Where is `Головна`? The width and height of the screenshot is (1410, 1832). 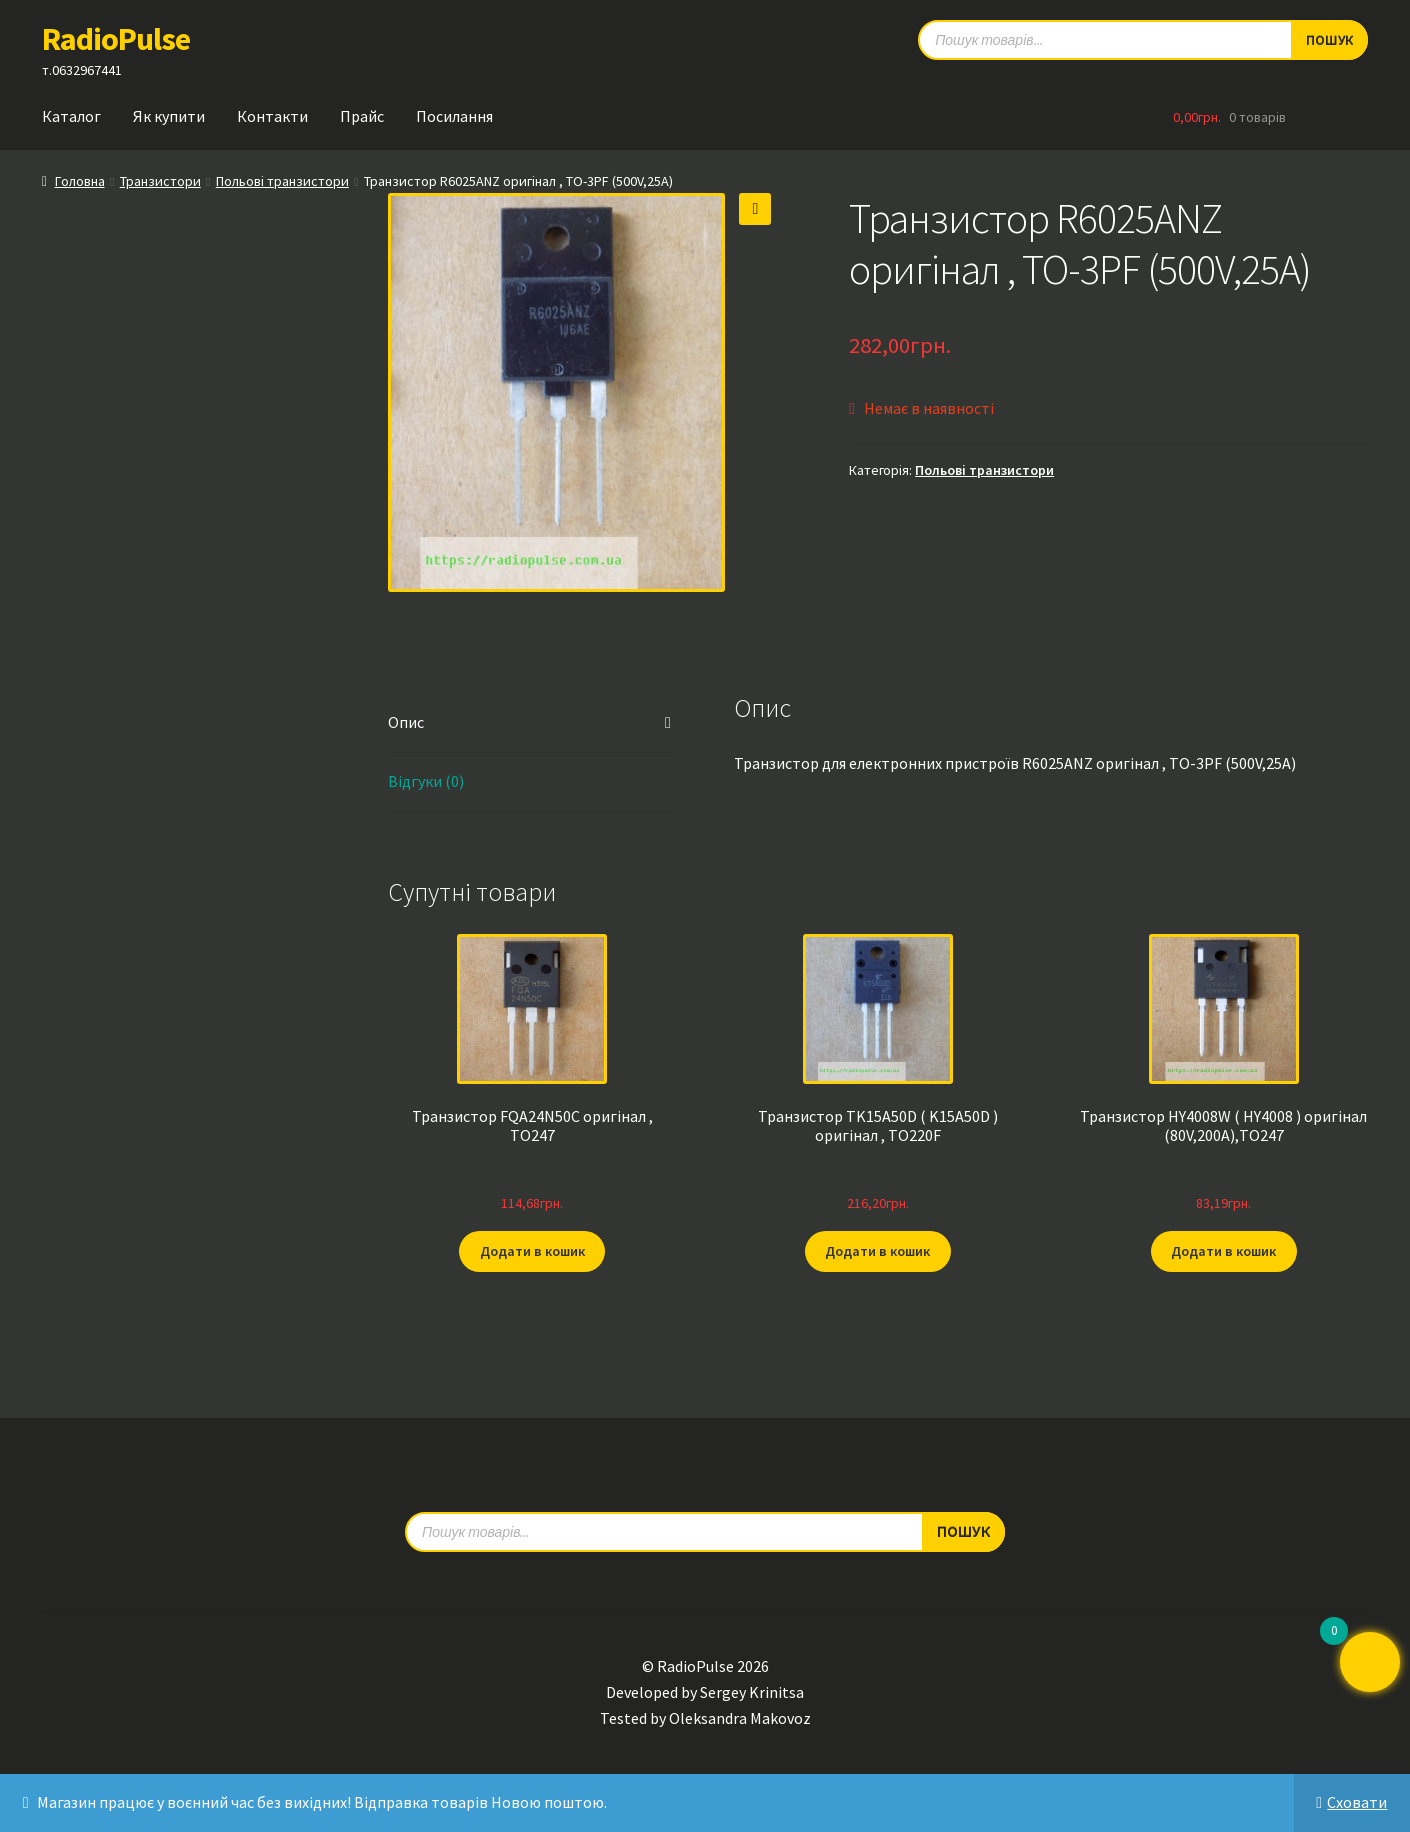
Головна is located at coordinates (80, 181).